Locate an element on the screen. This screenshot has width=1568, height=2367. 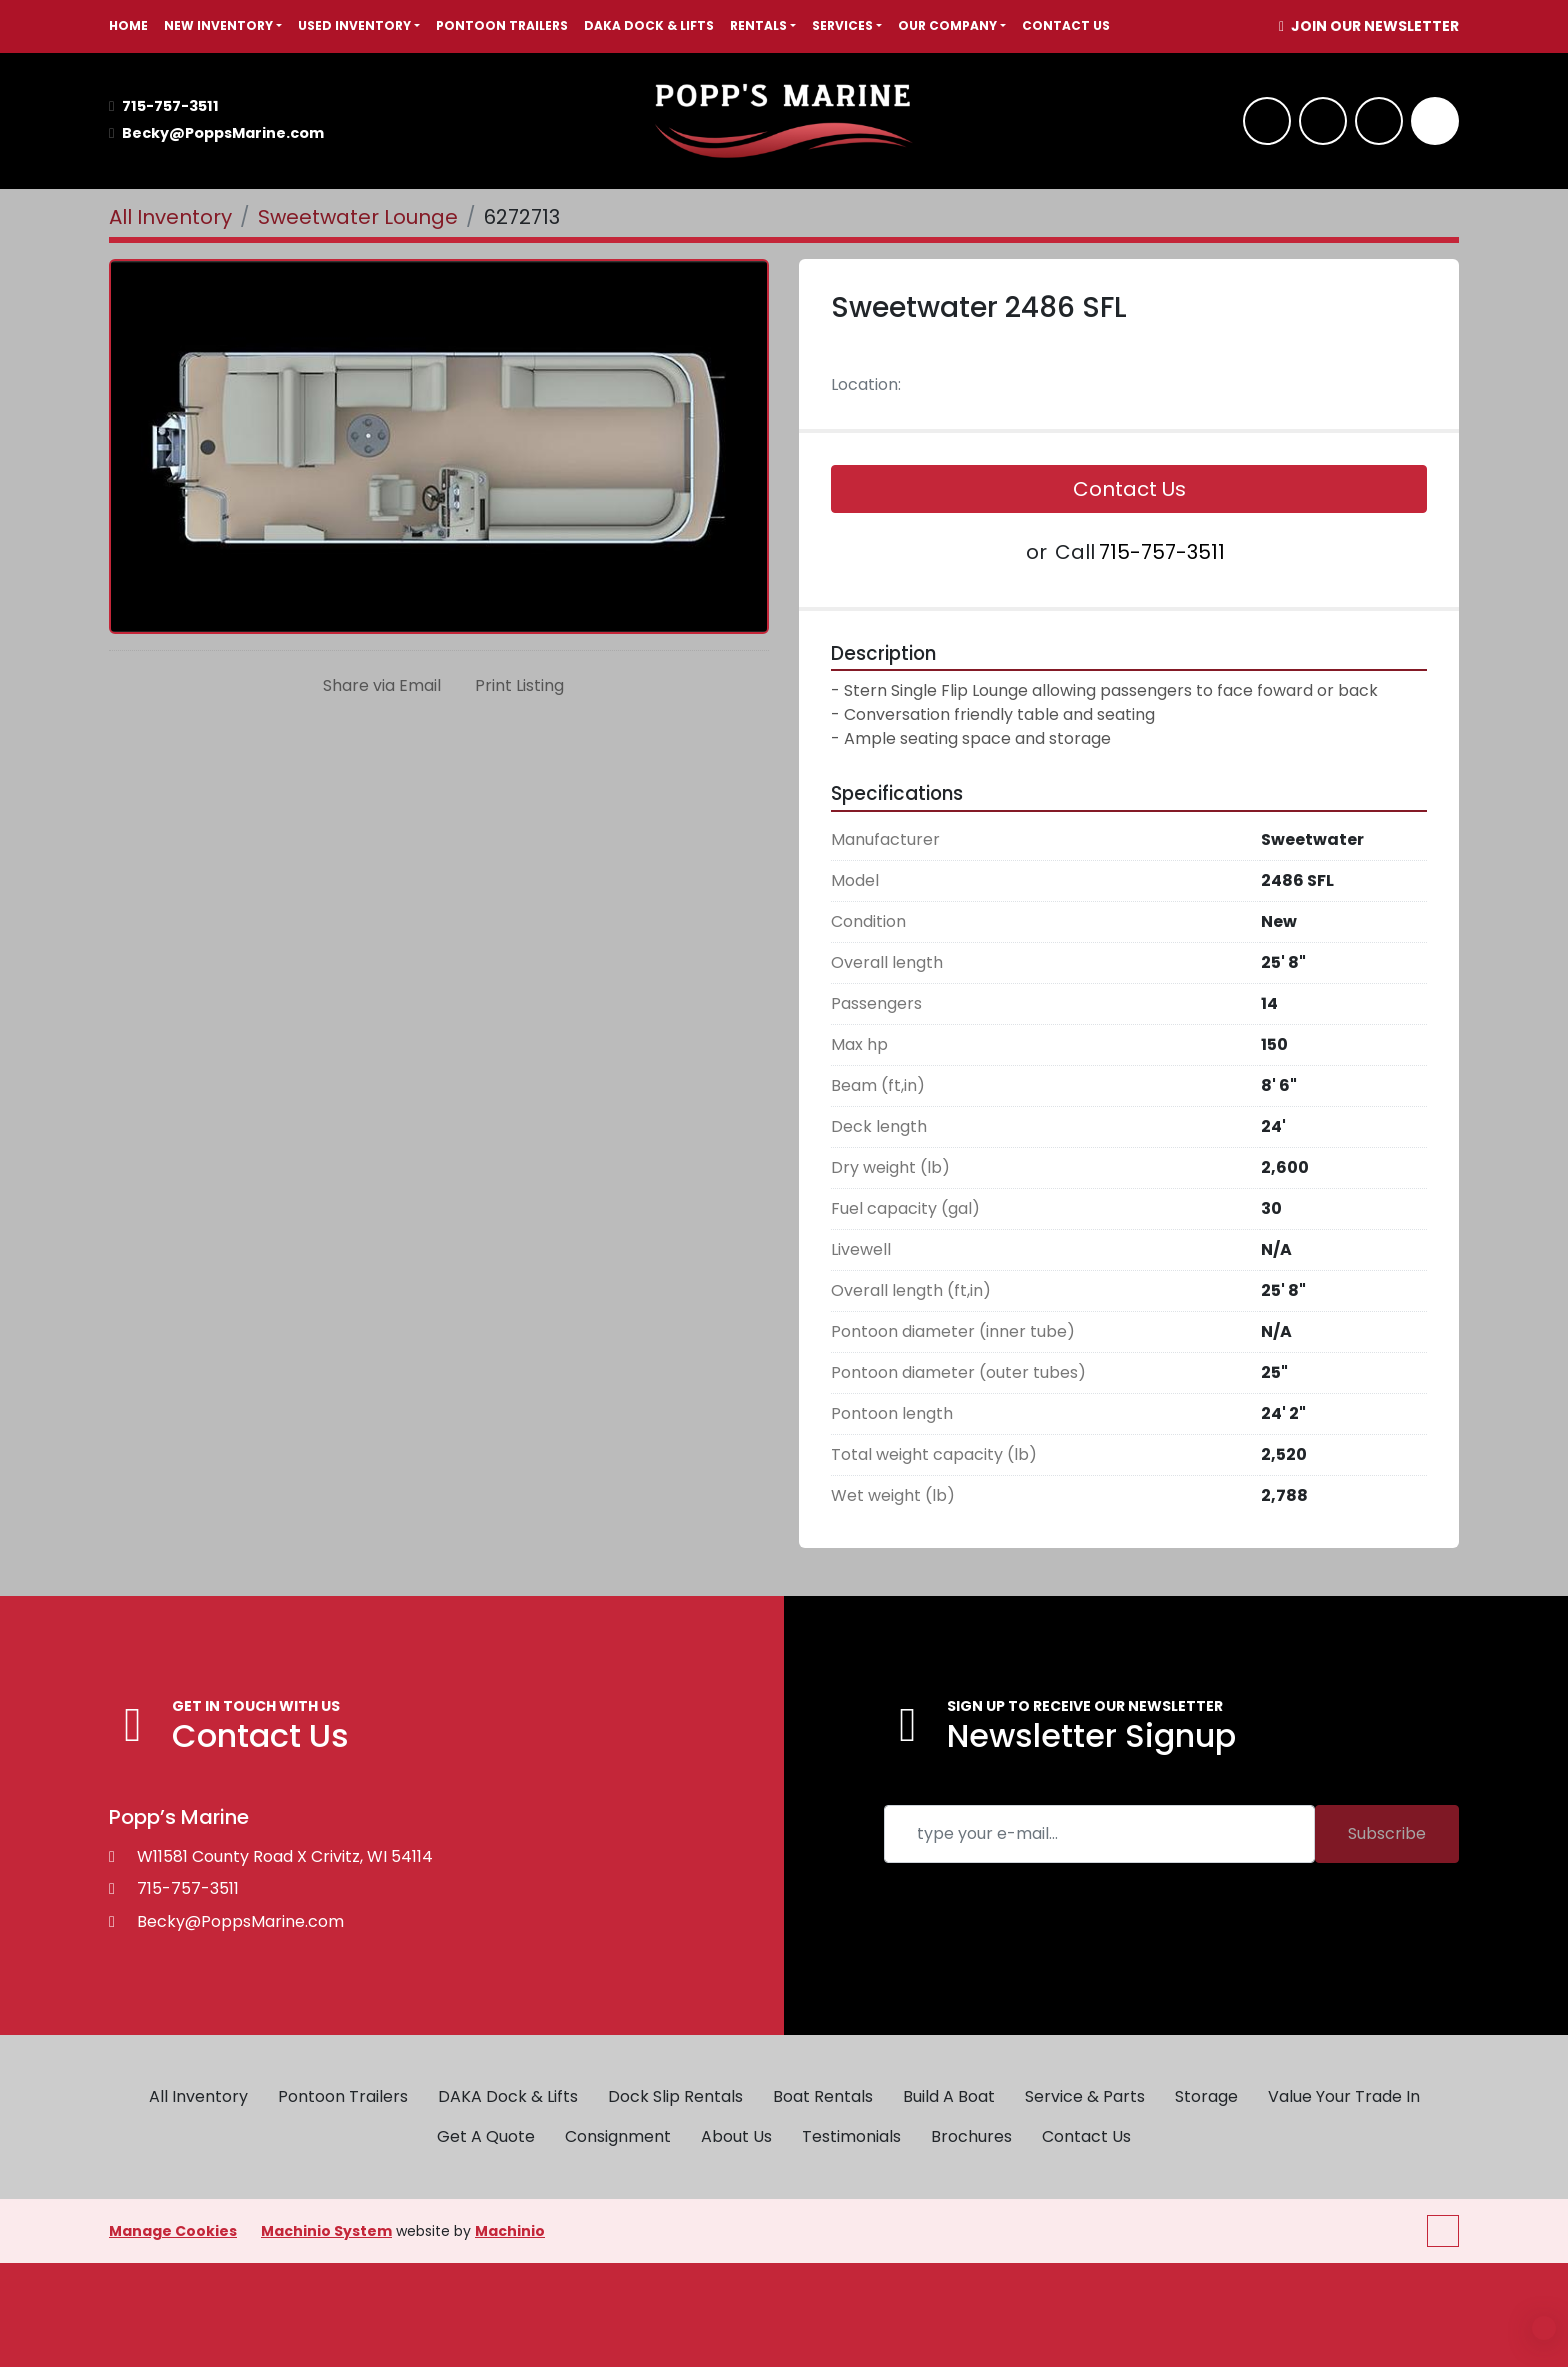
Contact Us is located at coordinates (1066, 25).